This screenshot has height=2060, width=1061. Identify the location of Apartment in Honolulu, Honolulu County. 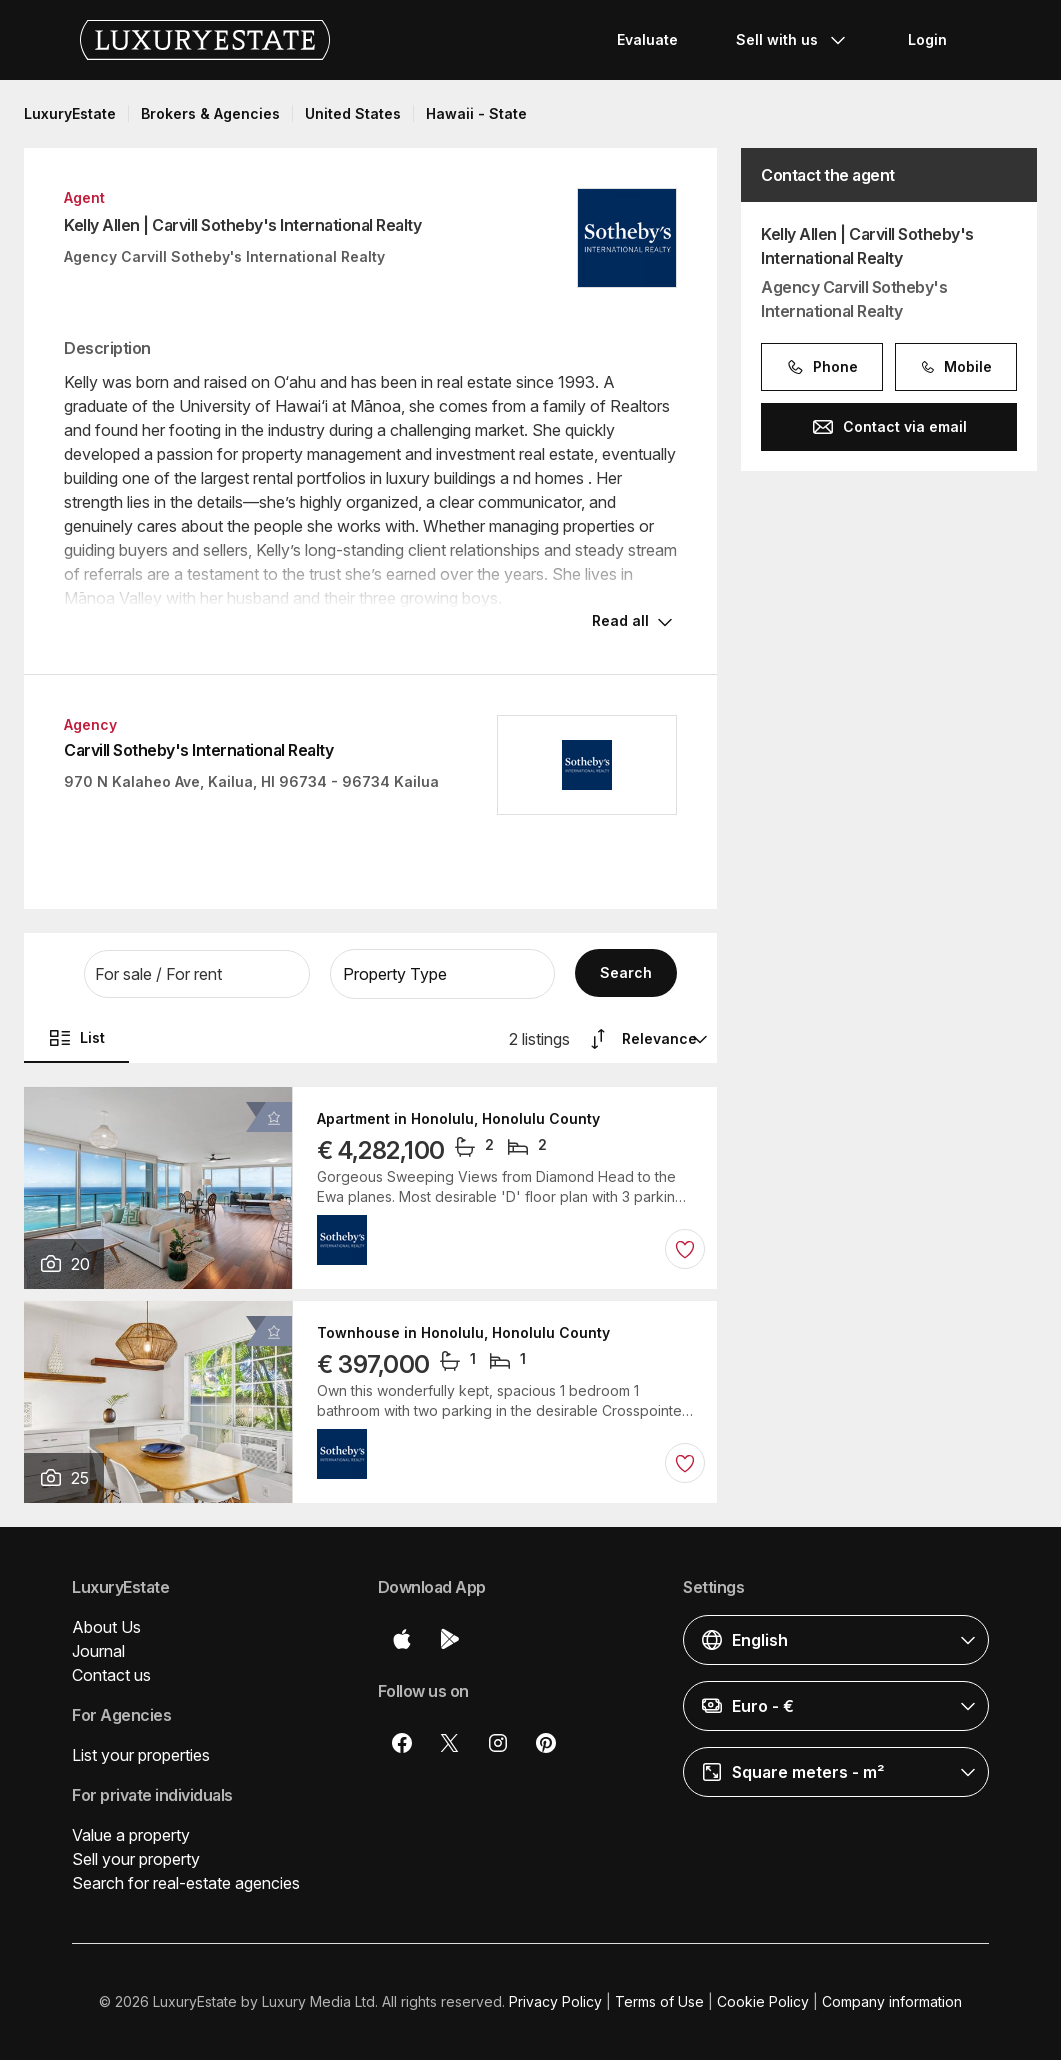
(458, 1119).